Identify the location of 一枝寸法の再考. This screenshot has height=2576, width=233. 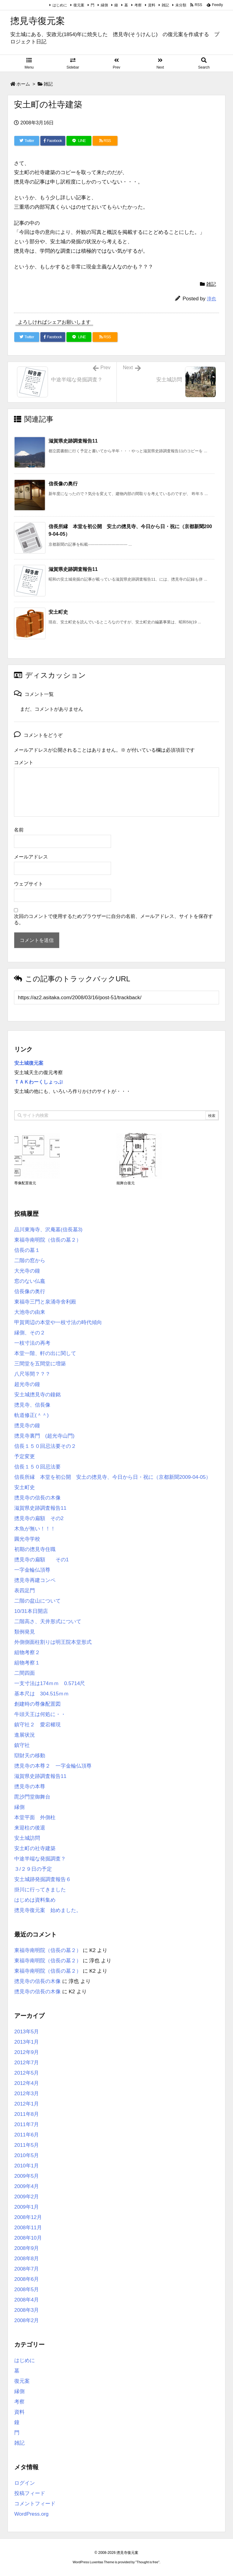
(32, 1343).